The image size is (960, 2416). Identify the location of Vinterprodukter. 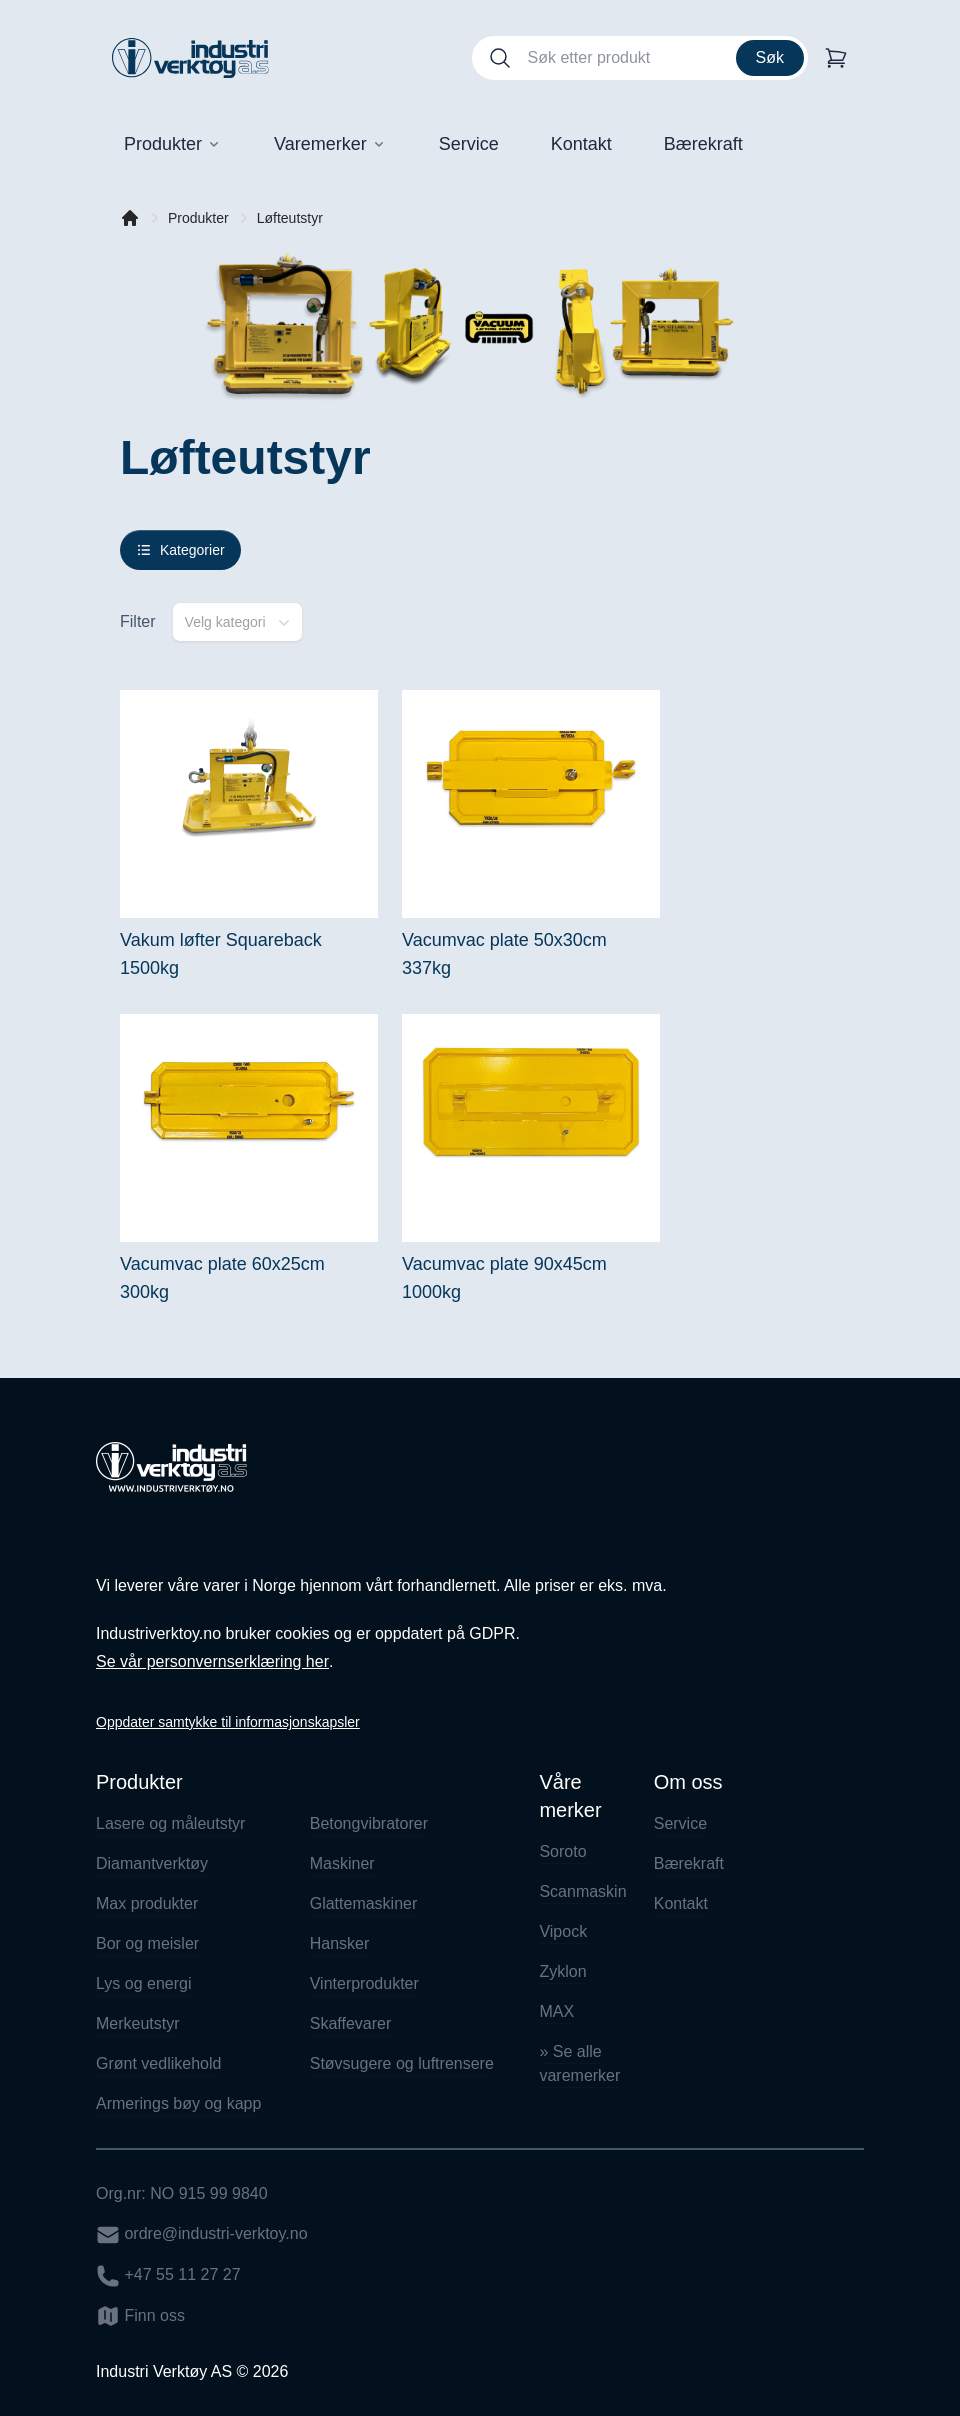
(364, 1983).